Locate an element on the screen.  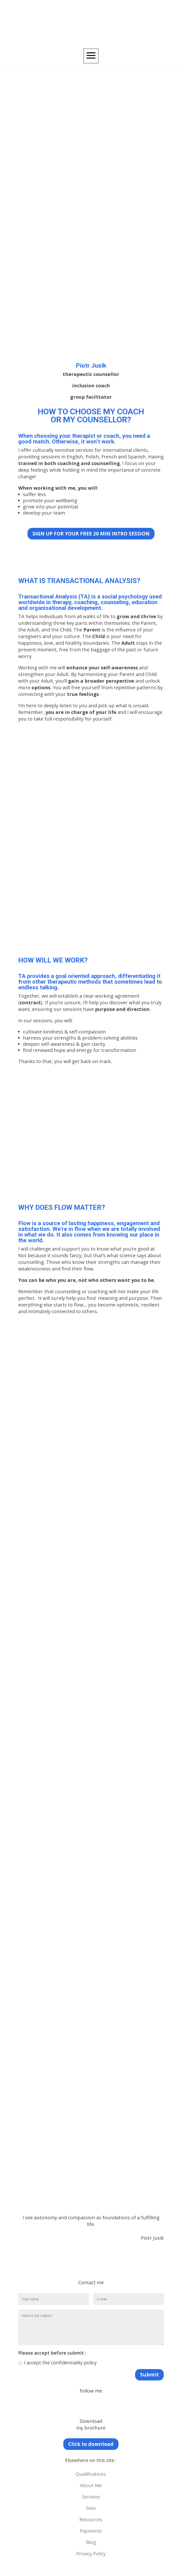
Qualifications is located at coordinates (91, 2474).